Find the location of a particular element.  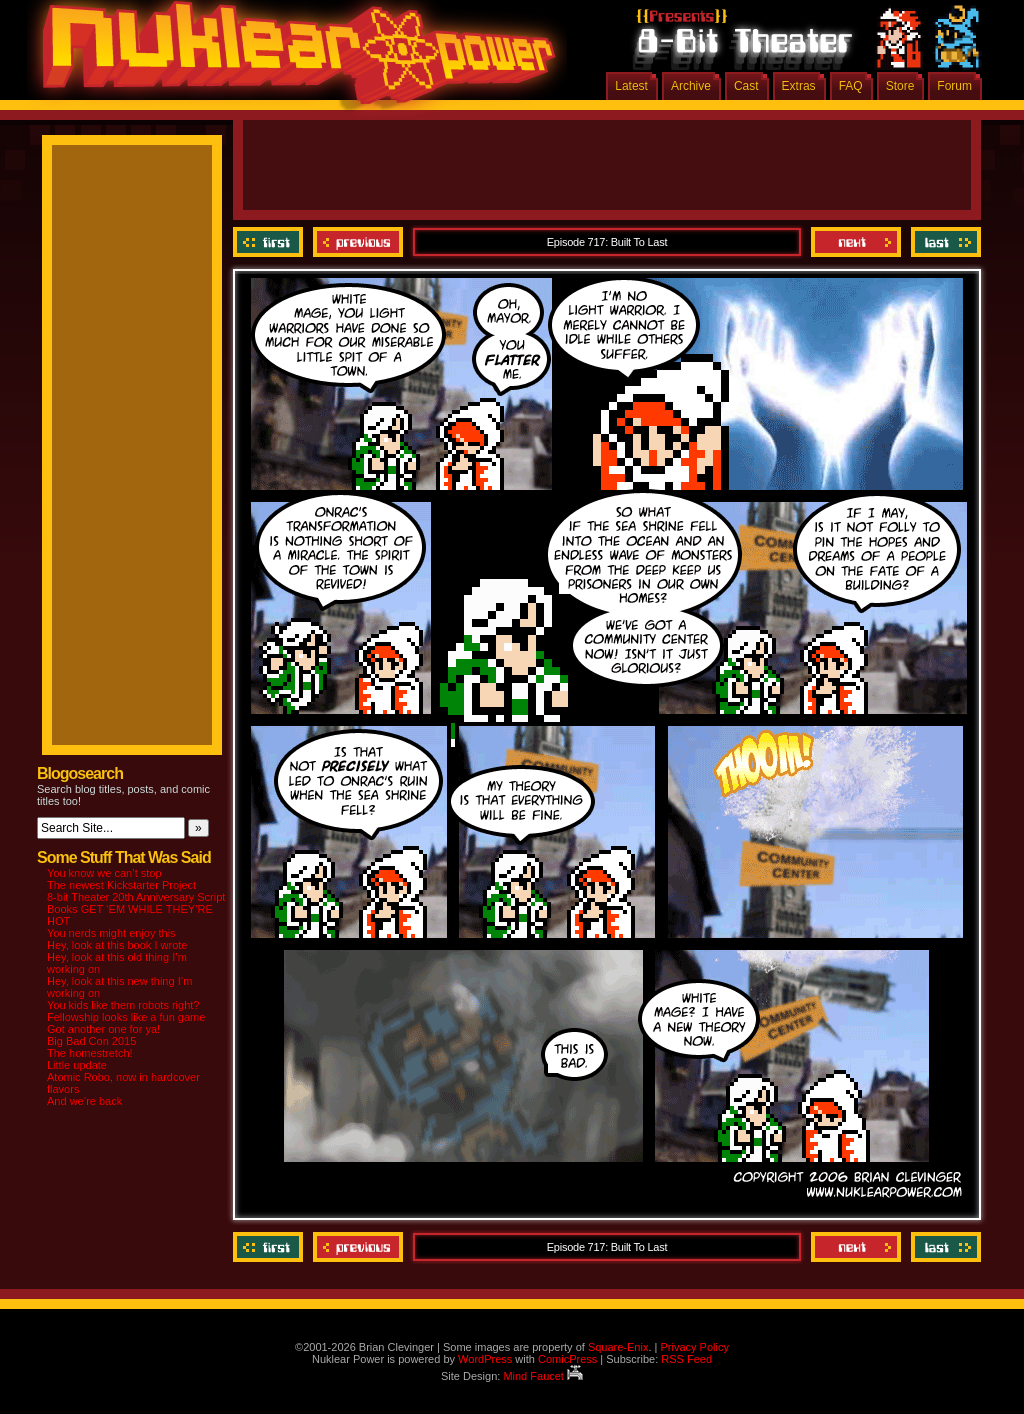

Mind Faucet is located at coordinates (543, 1376).